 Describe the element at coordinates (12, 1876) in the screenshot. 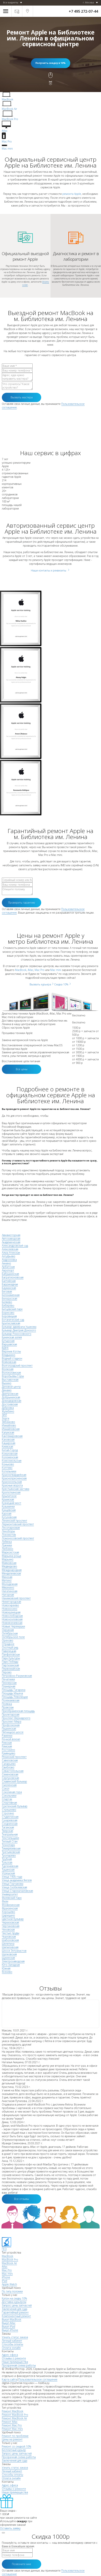

I see `Улица 1905 года` at that location.